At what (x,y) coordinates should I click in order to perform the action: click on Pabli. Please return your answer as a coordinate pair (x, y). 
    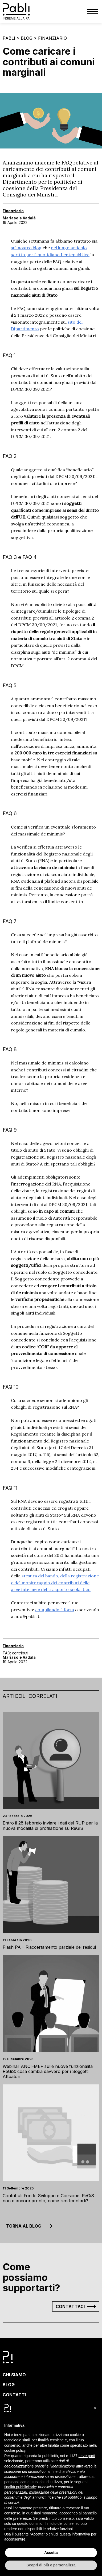
    Looking at the image, I should click on (9, 38).